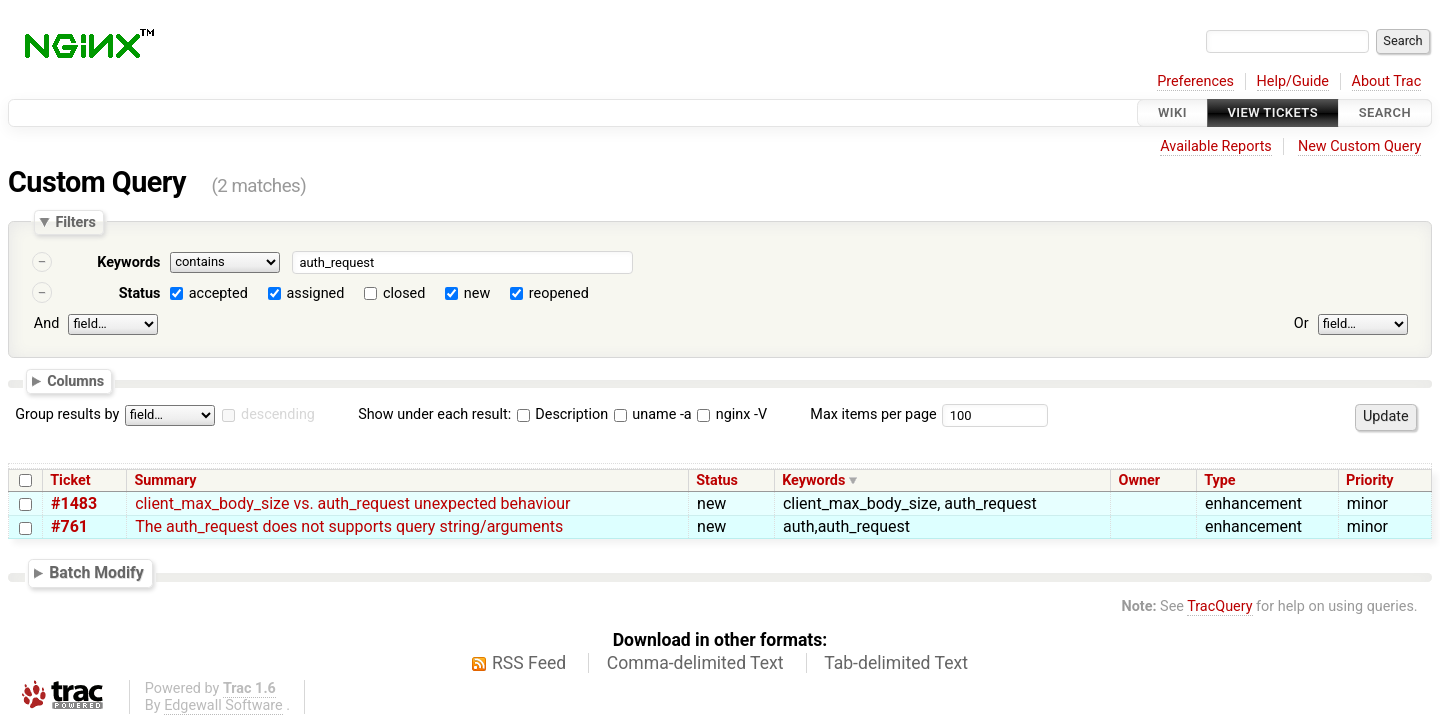 The image size is (1440, 722). Describe the element at coordinates (70, 480) in the screenshot. I see `Ticket` at that location.